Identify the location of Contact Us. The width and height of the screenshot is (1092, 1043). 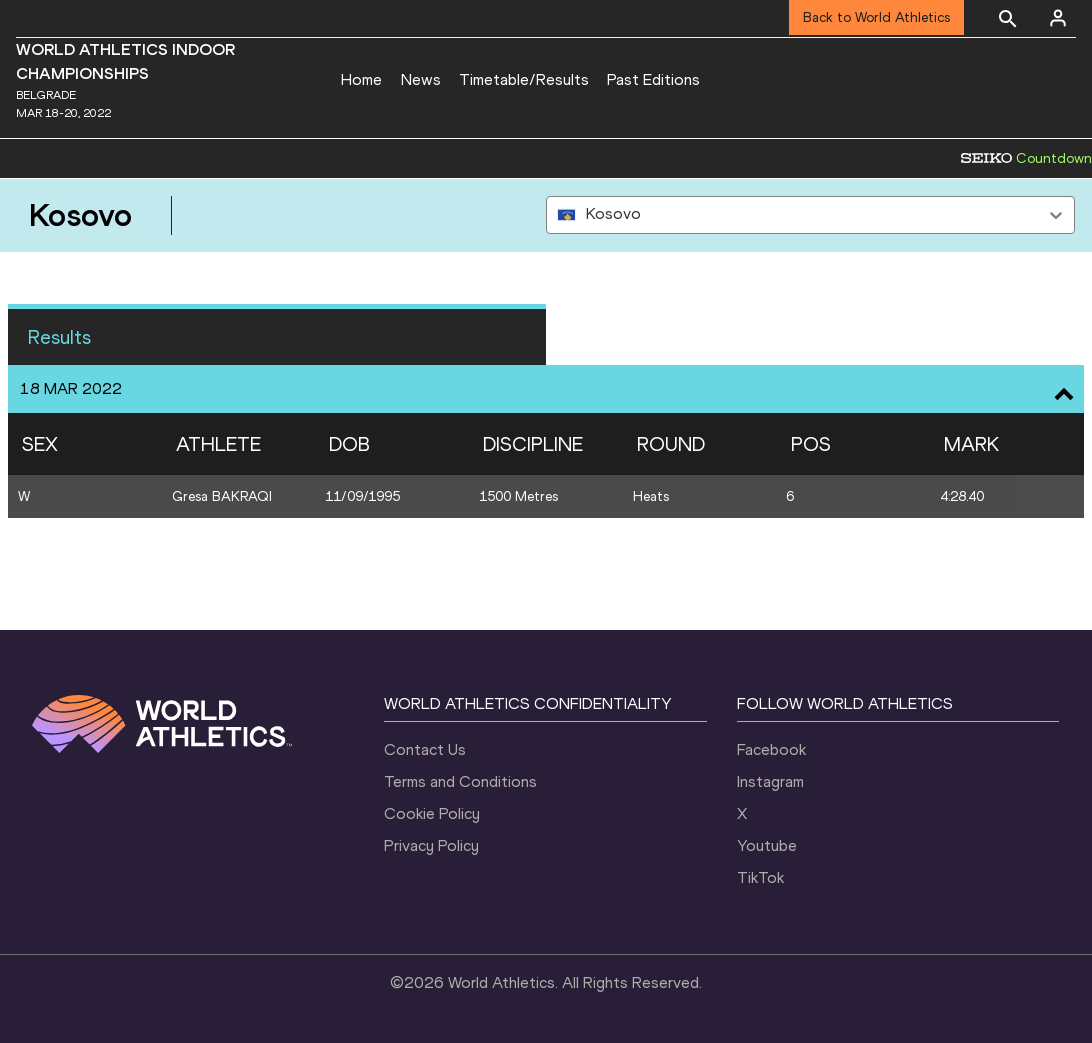
(425, 749).